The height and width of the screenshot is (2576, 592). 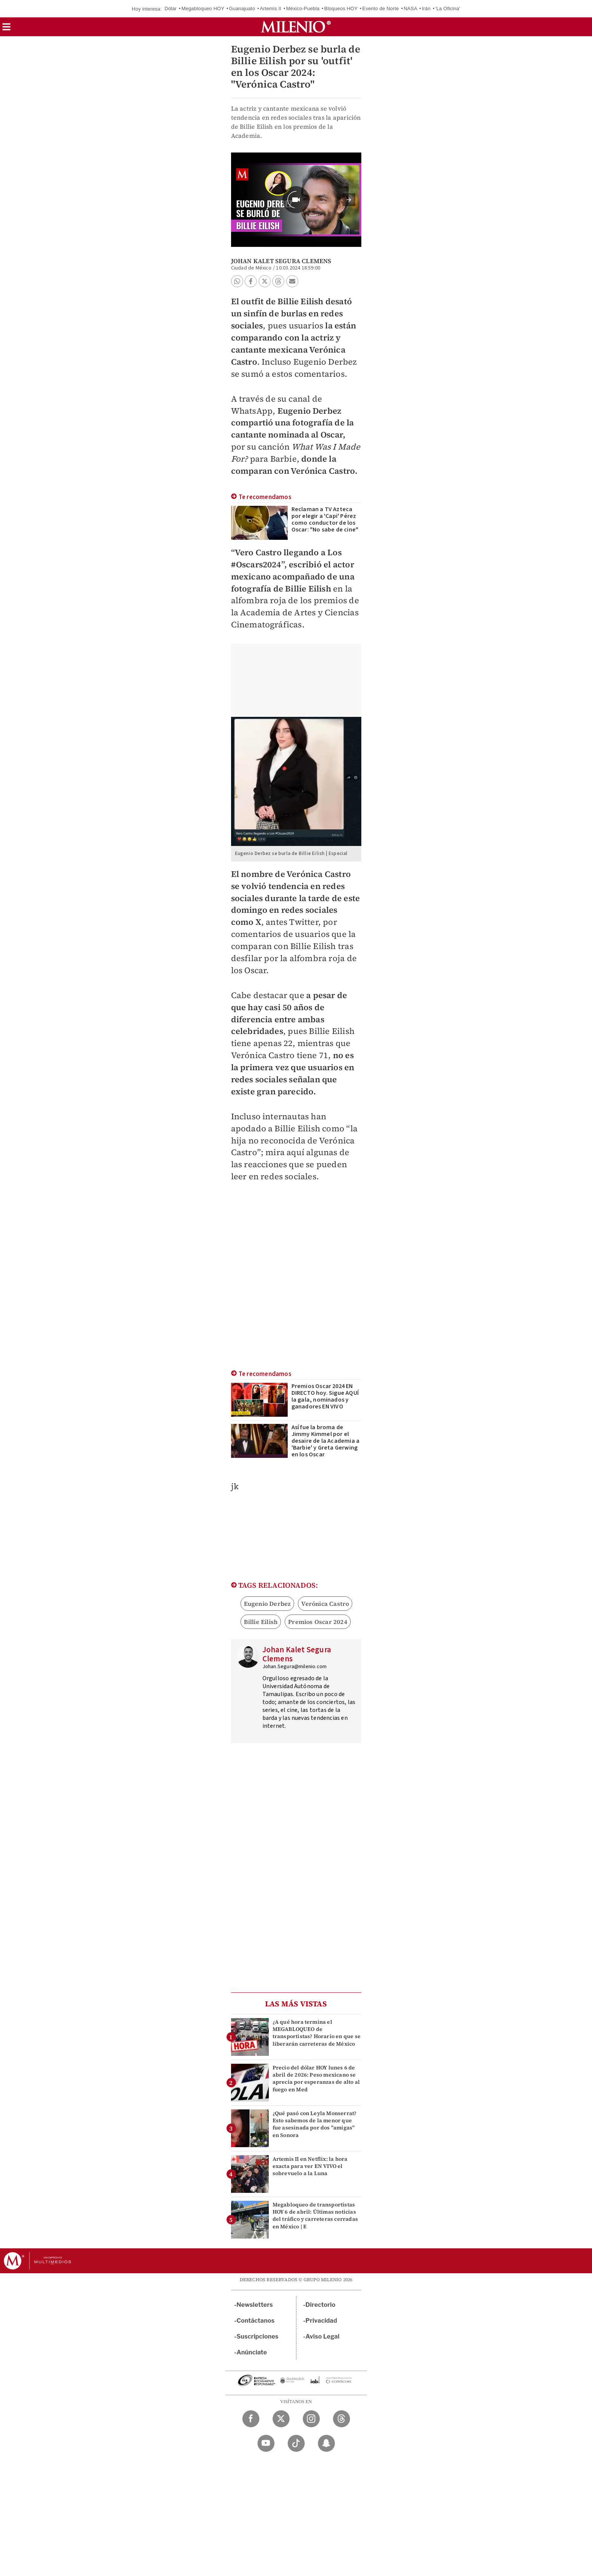 I want to click on [TikTok Milenio Diario], so click(x=296, y=2443).